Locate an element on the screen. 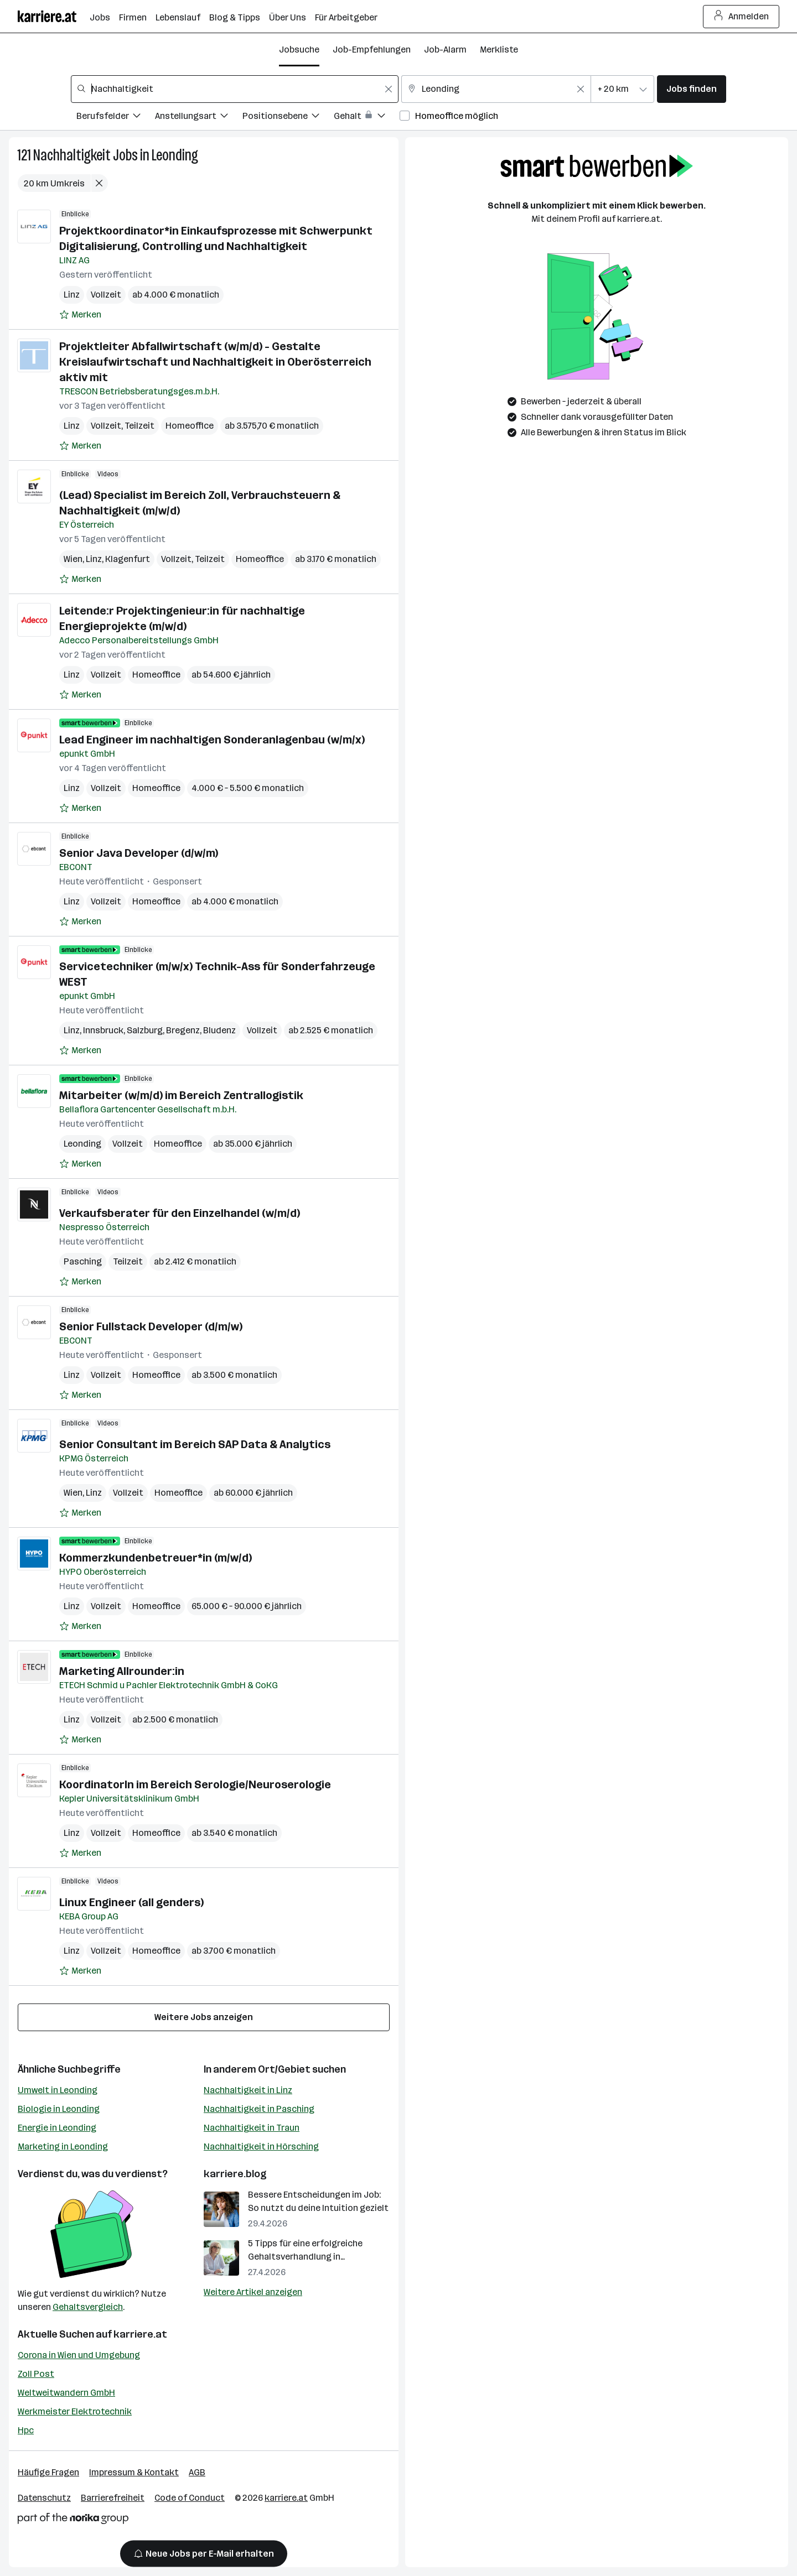  [combobox] is located at coordinates (234, 89).